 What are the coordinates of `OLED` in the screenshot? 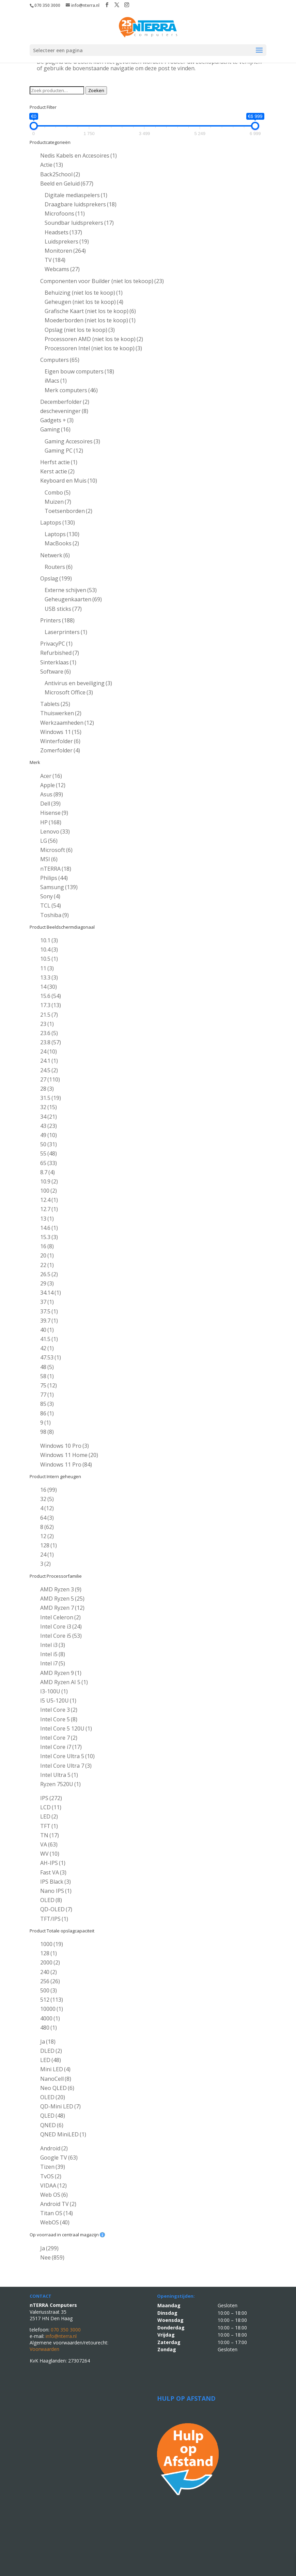 It's located at (51, 1900).